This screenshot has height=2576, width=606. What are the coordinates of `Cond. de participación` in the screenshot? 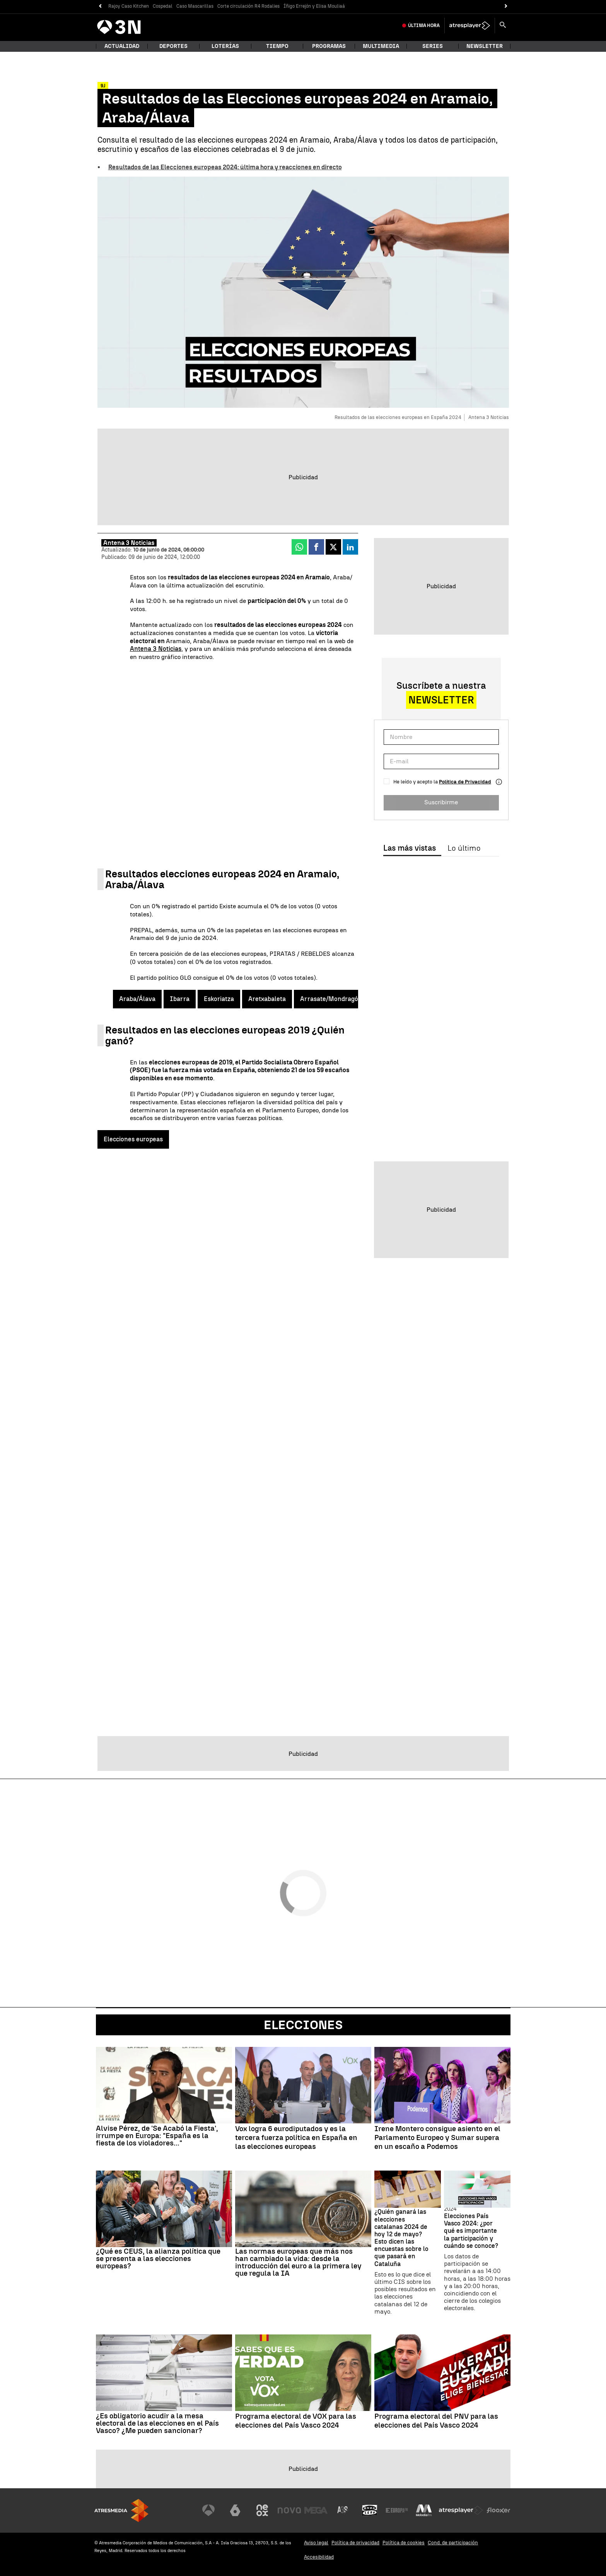 It's located at (453, 2542).